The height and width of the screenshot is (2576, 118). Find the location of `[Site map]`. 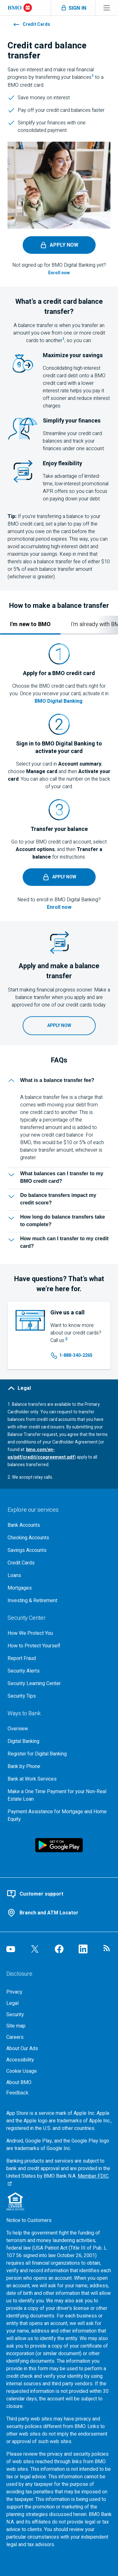

[Site map] is located at coordinates (52, 2026).